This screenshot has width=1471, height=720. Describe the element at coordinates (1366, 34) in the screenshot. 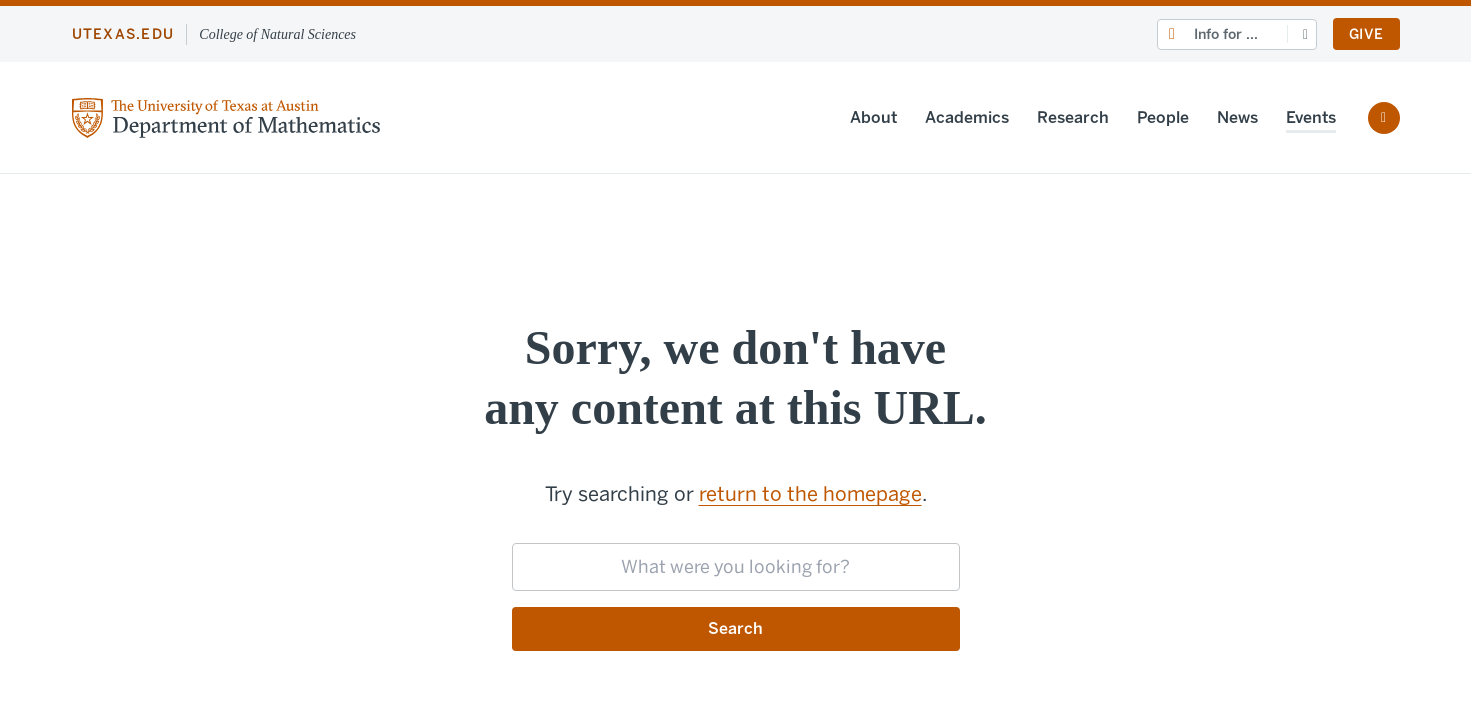

I see `Give` at that location.